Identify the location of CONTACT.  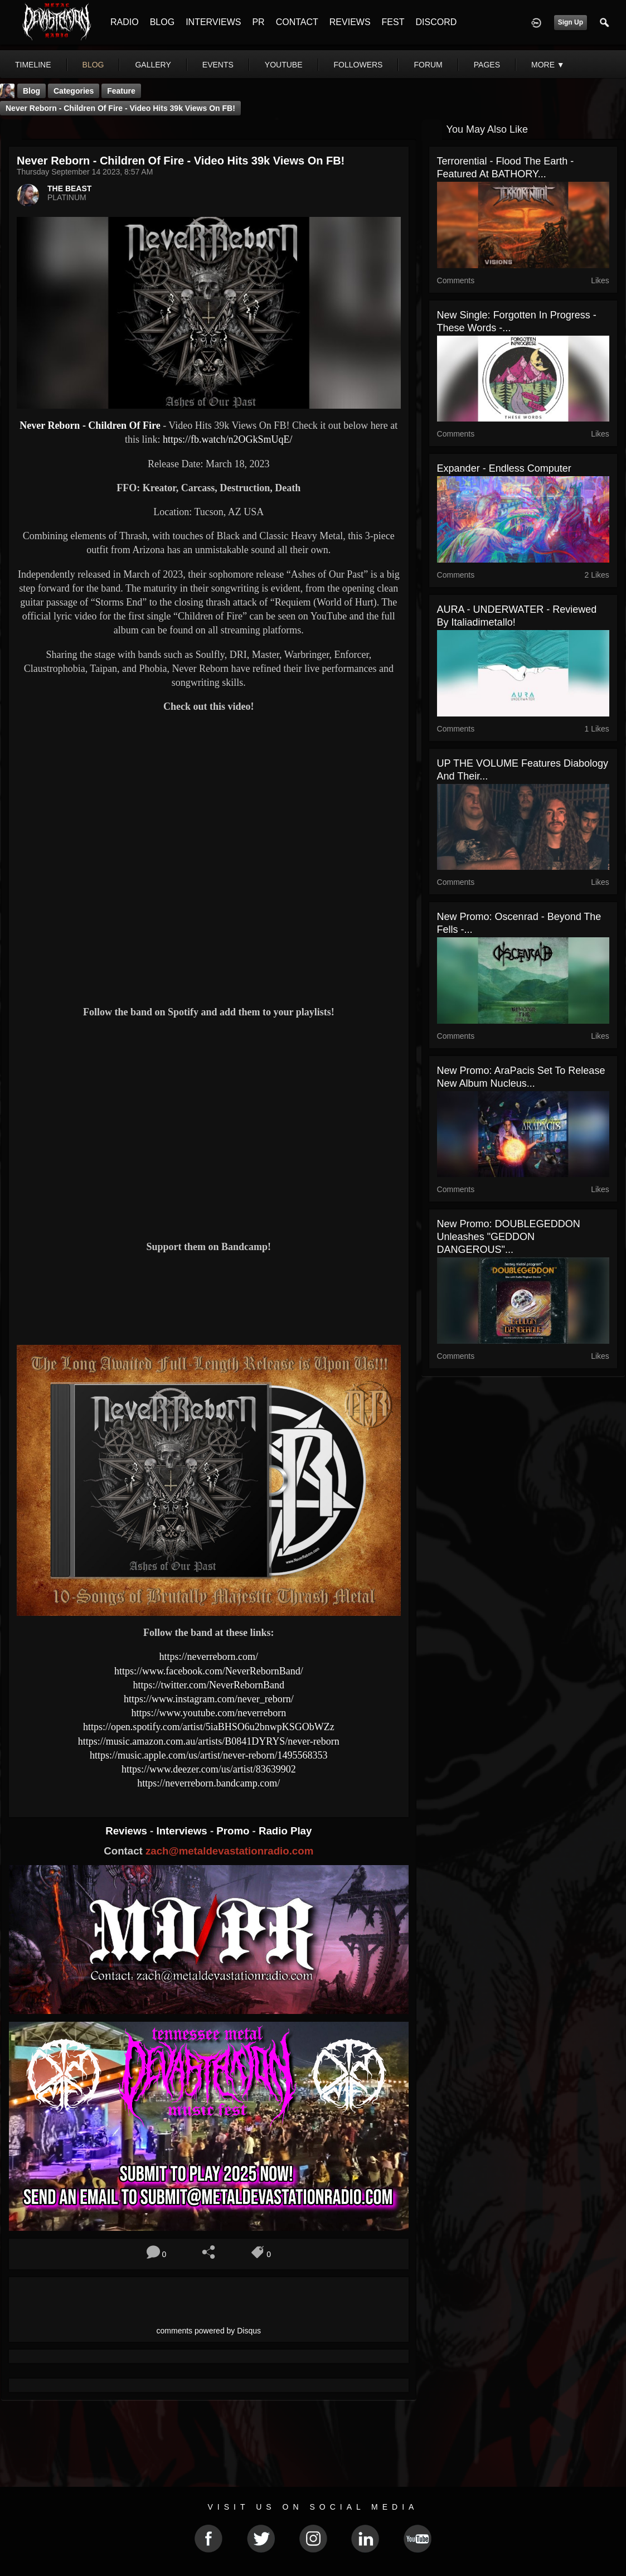
(297, 22).